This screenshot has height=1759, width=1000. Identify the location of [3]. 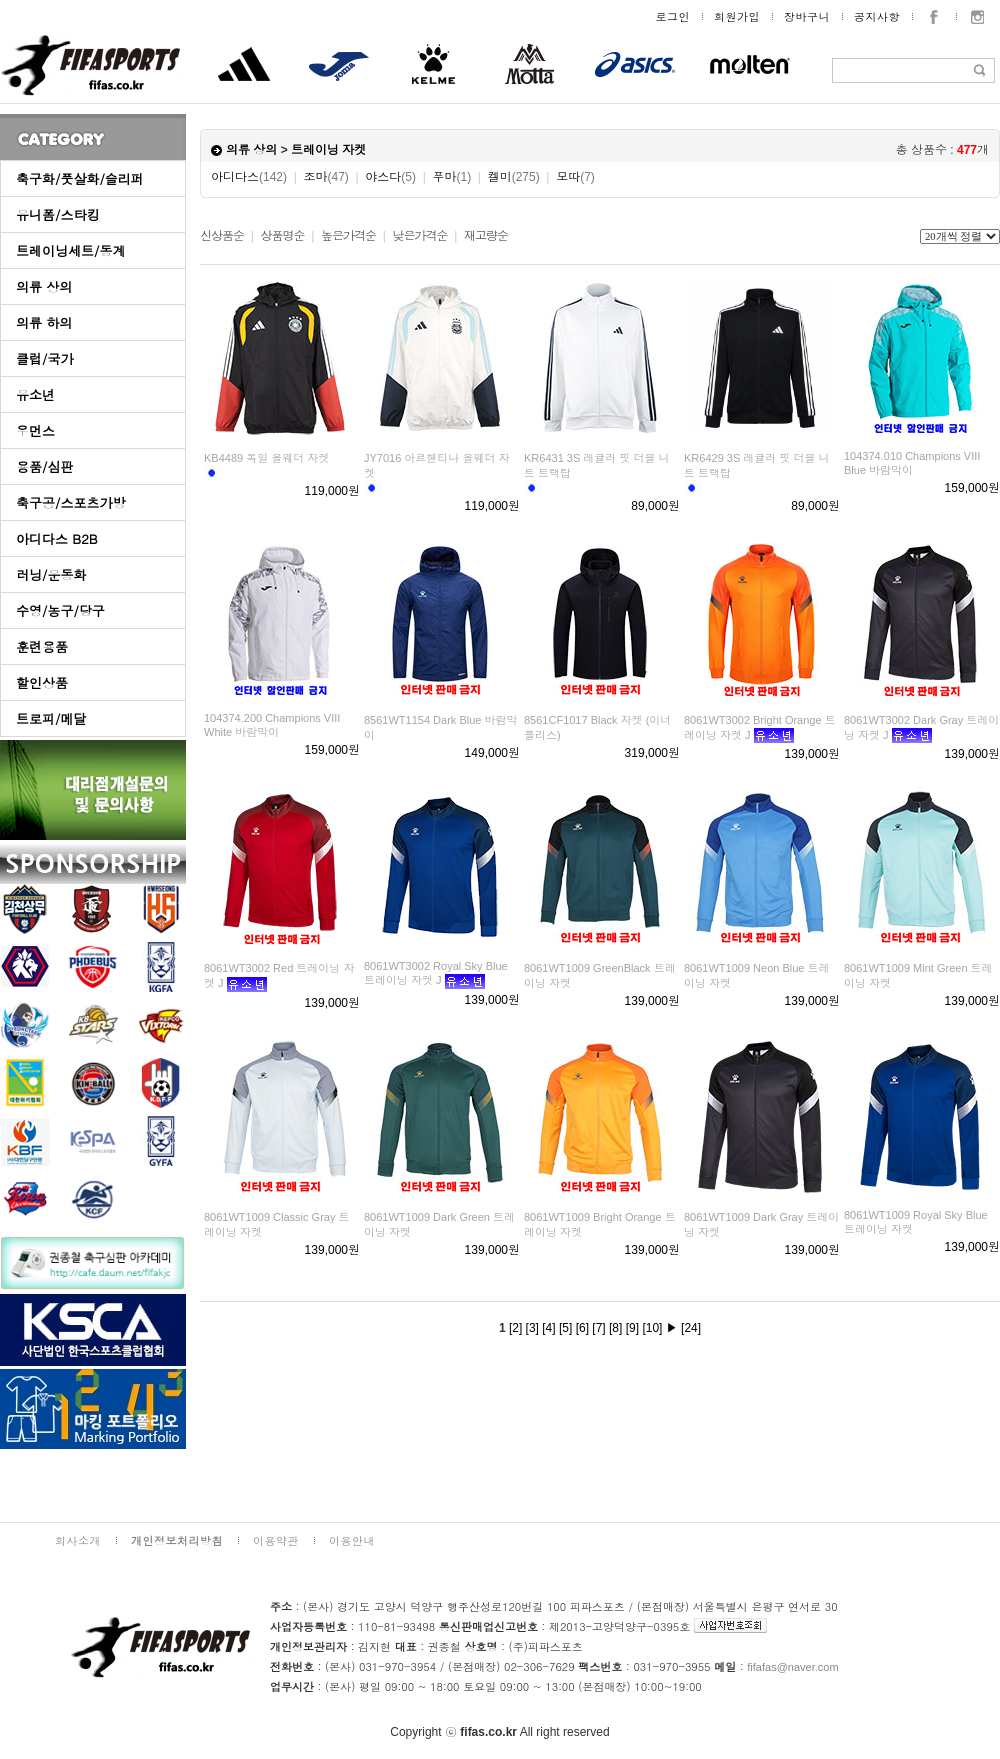
(532, 1328).